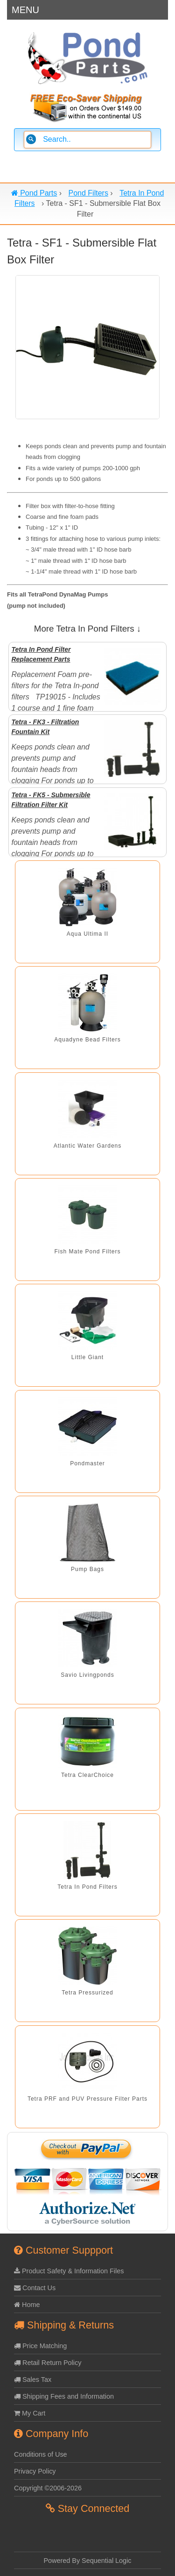 This screenshot has height=2576, width=175. Describe the element at coordinates (87, 1887) in the screenshot. I see `Tetra In Pond Filters` at that location.